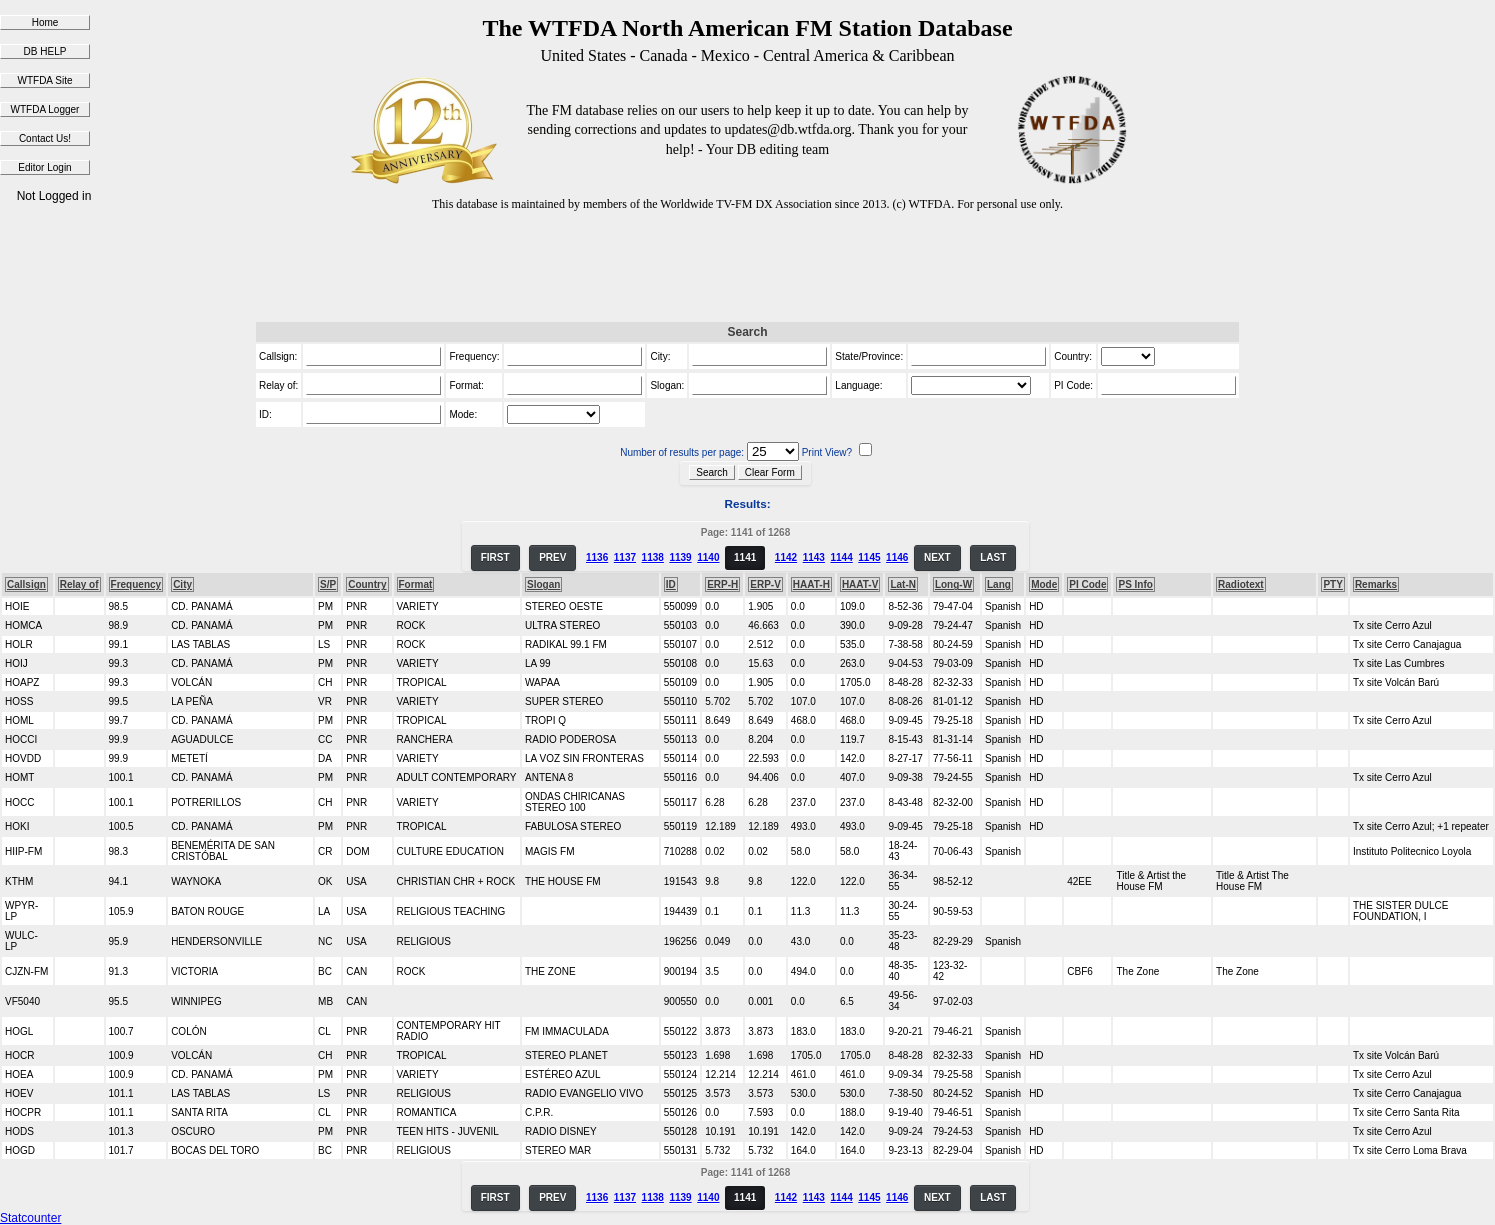 The height and width of the screenshot is (1225, 1495). I want to click on Mode, so click(1044, 584).